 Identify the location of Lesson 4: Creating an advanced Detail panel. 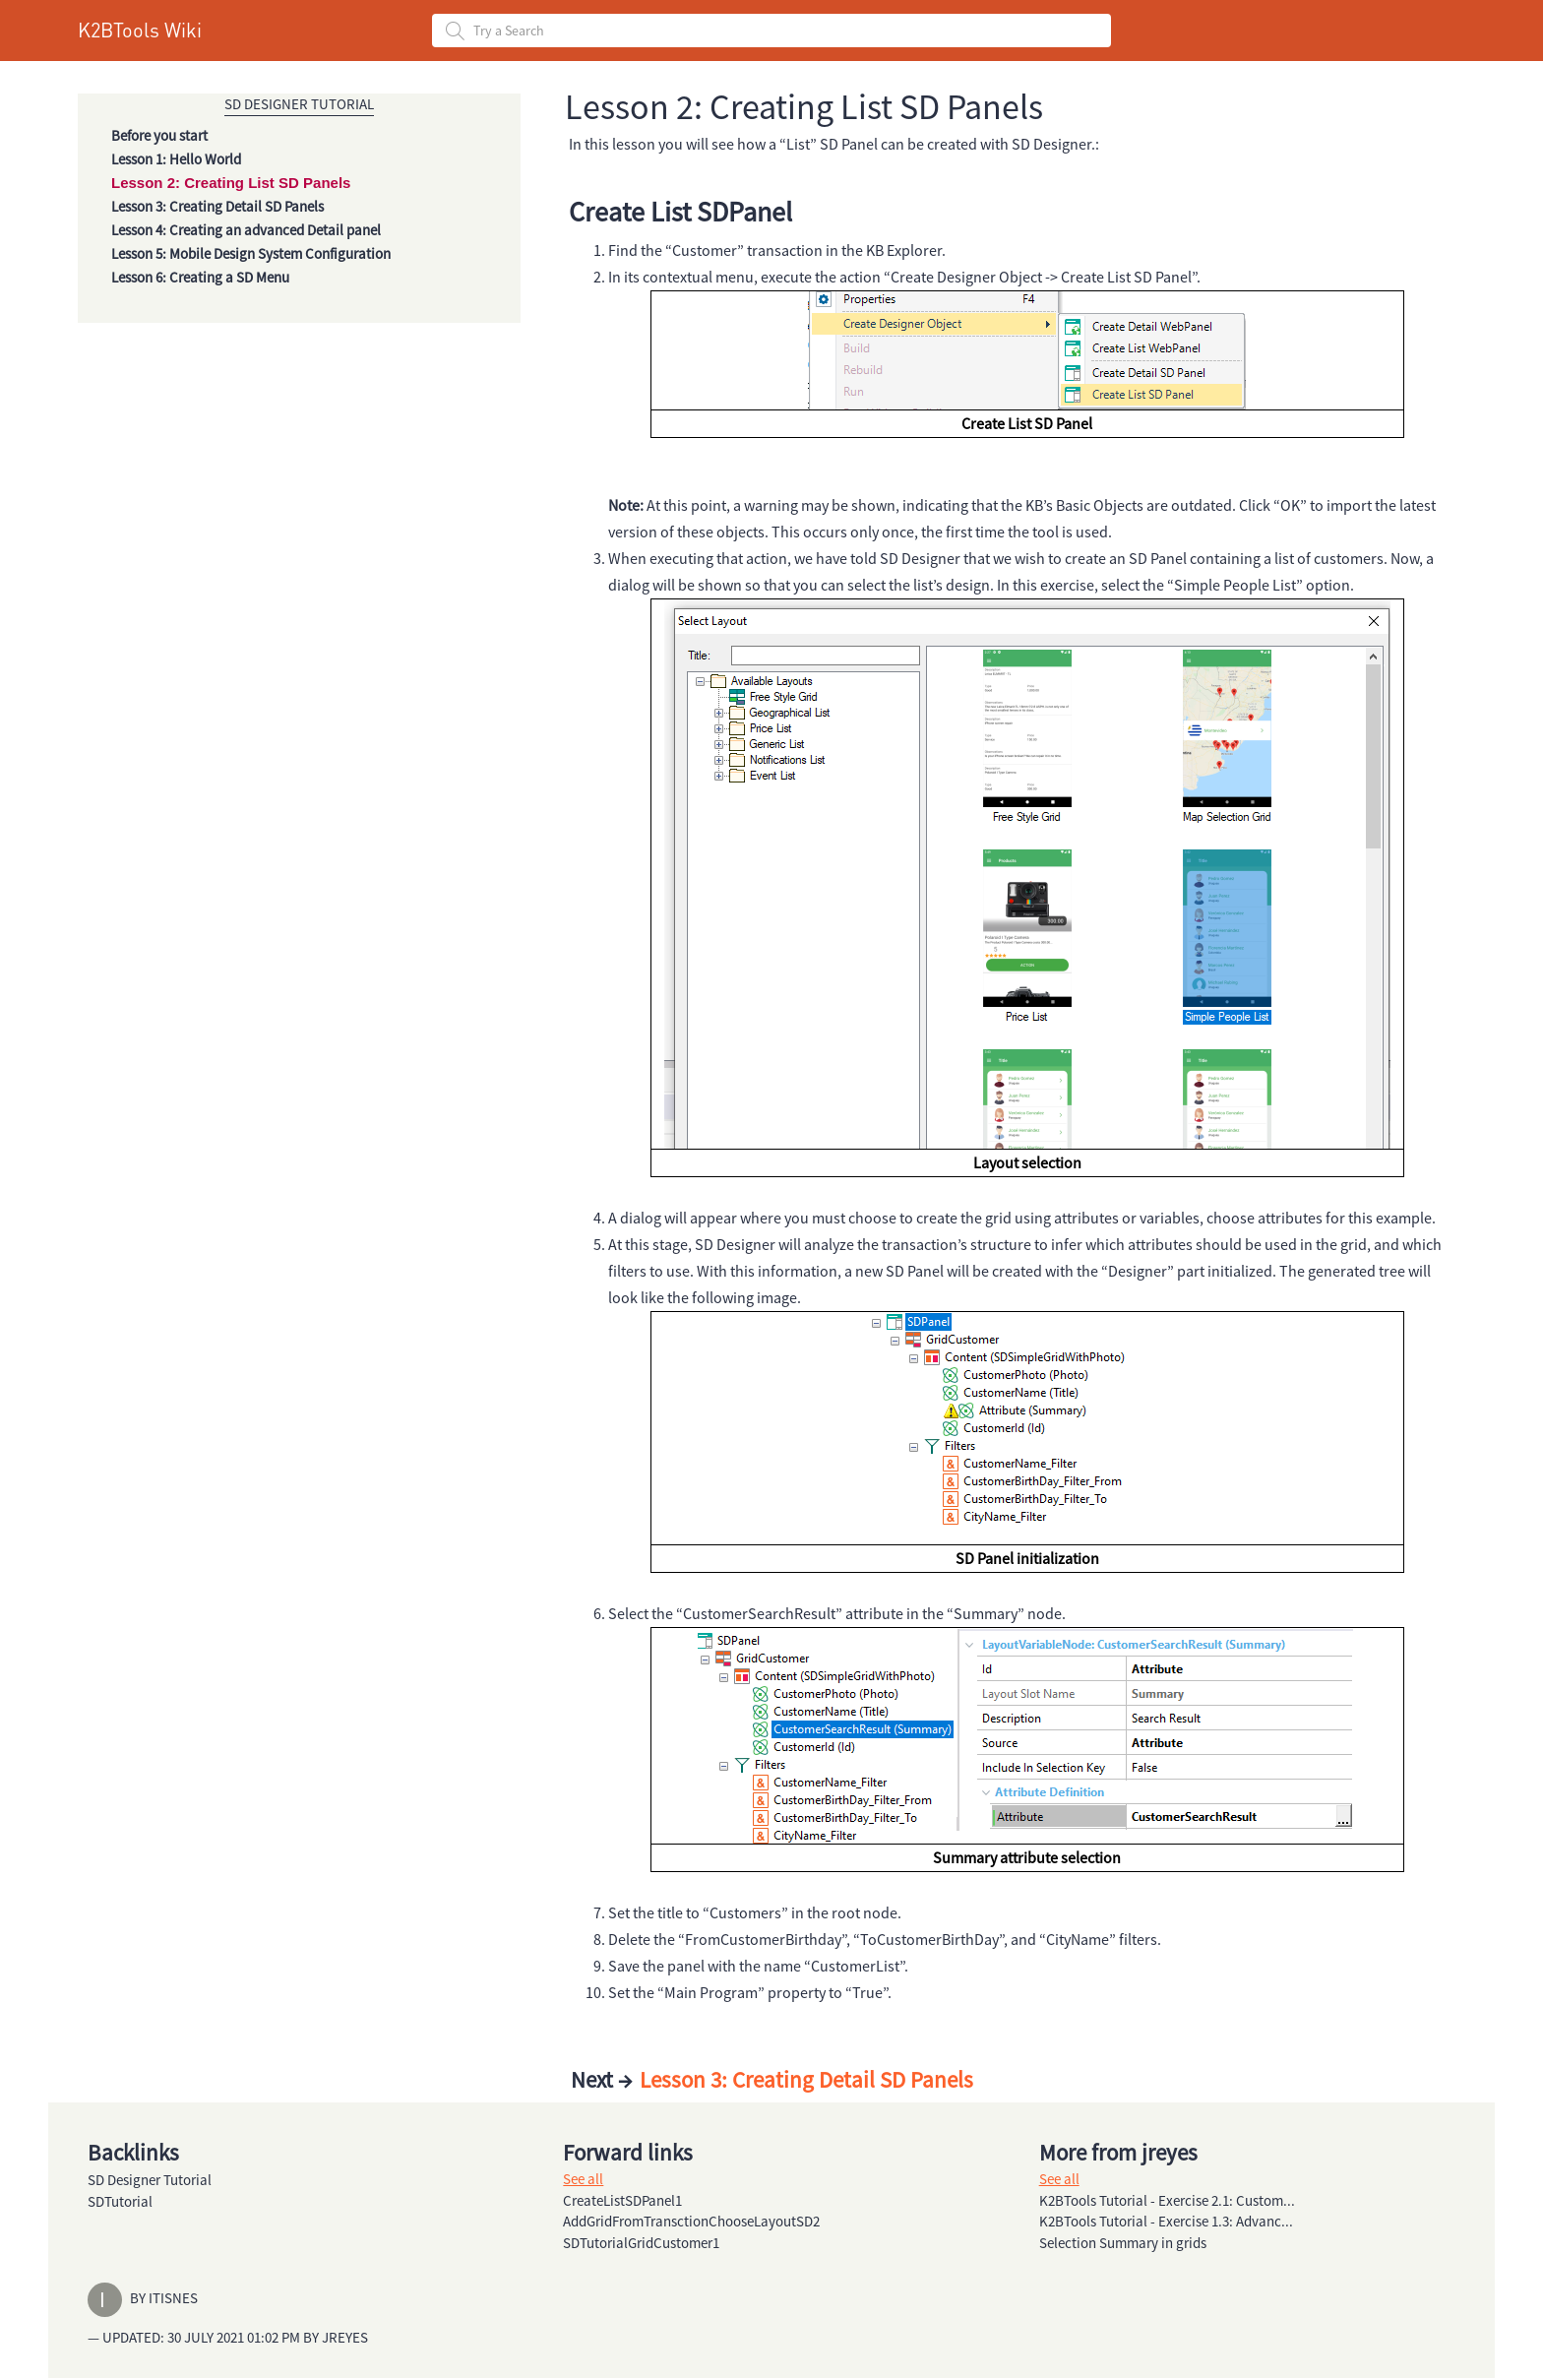
(246, 229).